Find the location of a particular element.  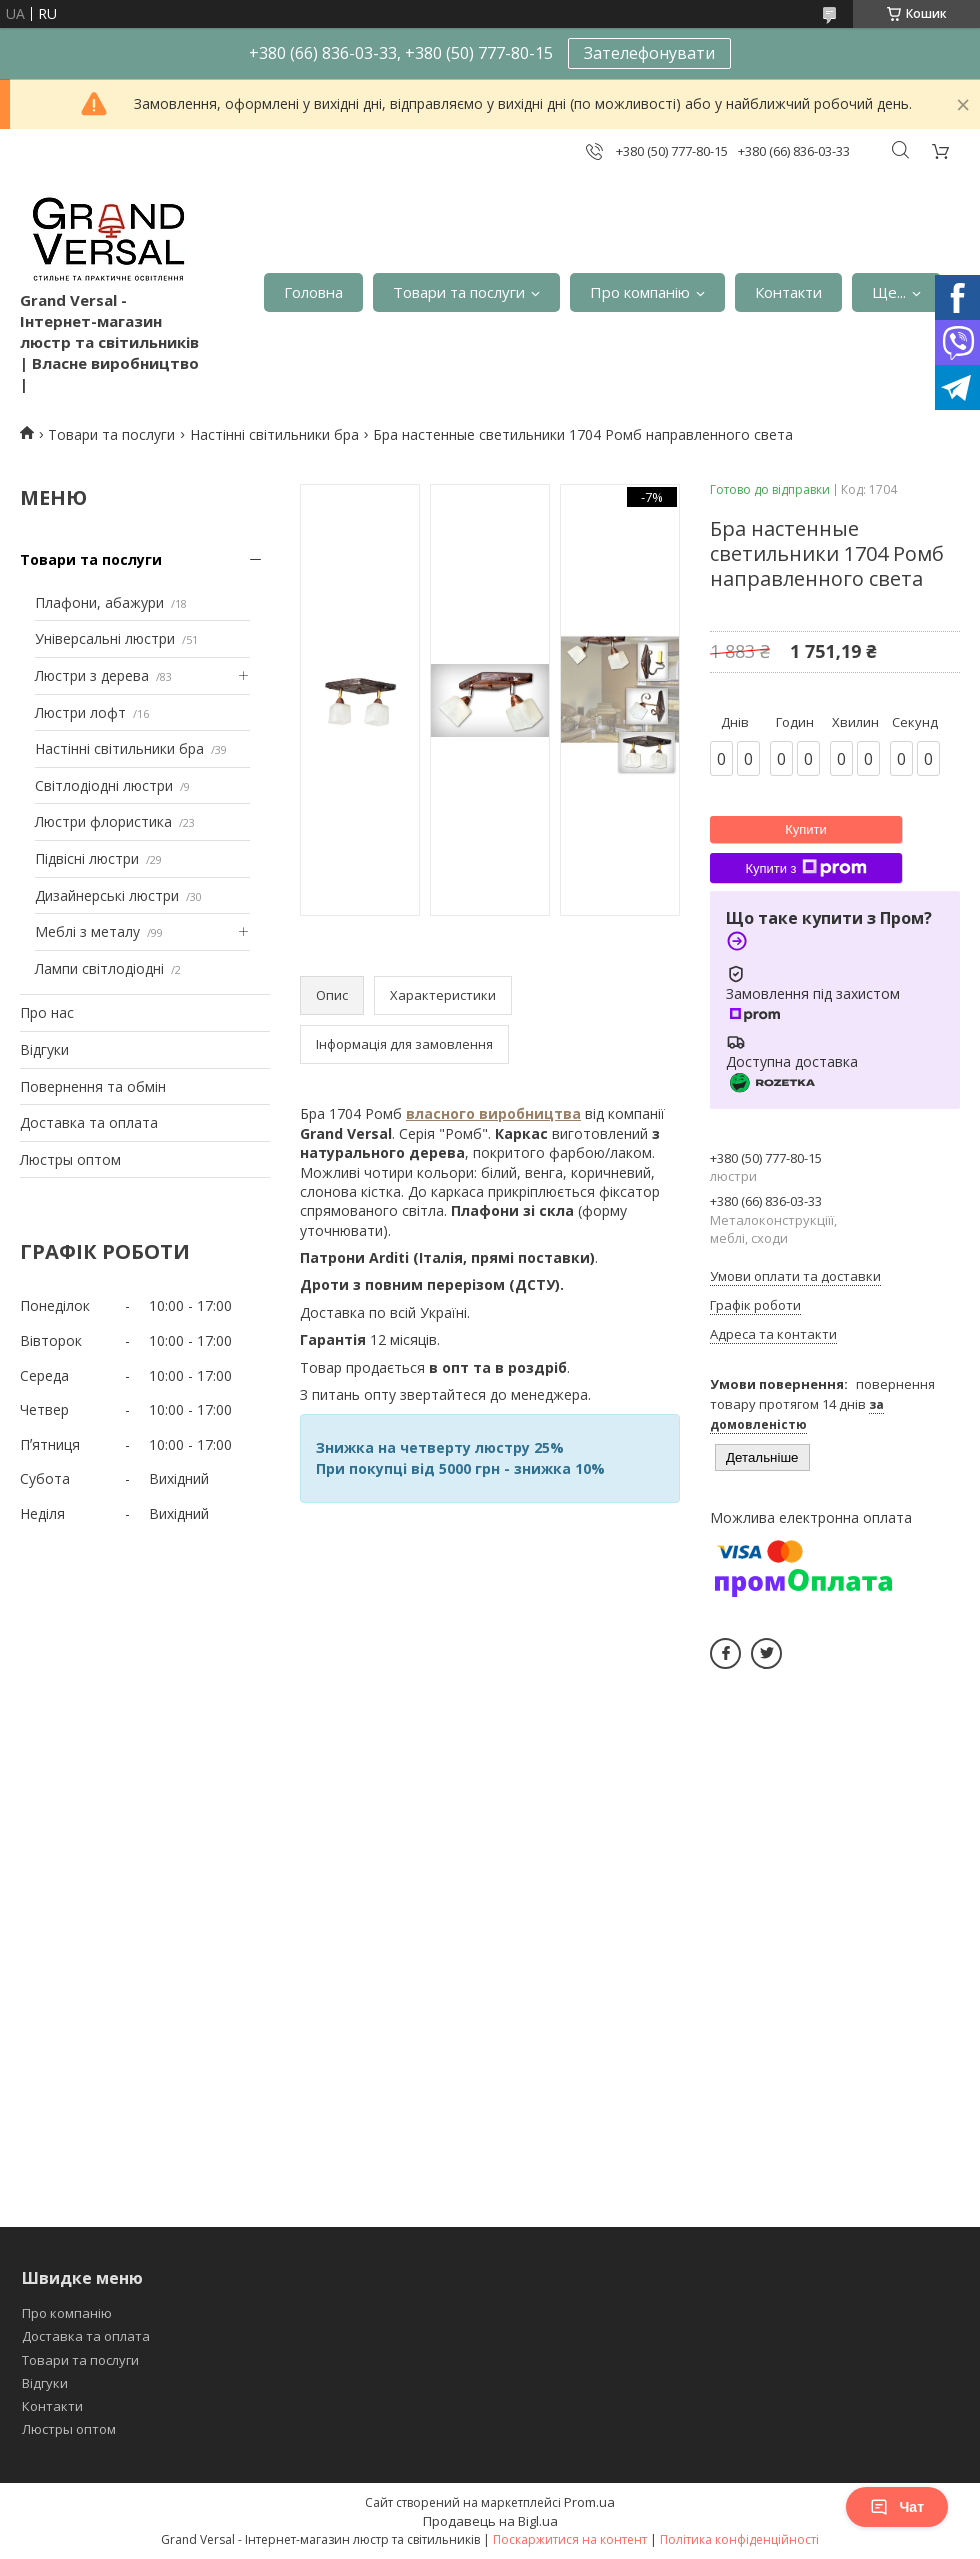

Купити is located at coordinates (806, 829).